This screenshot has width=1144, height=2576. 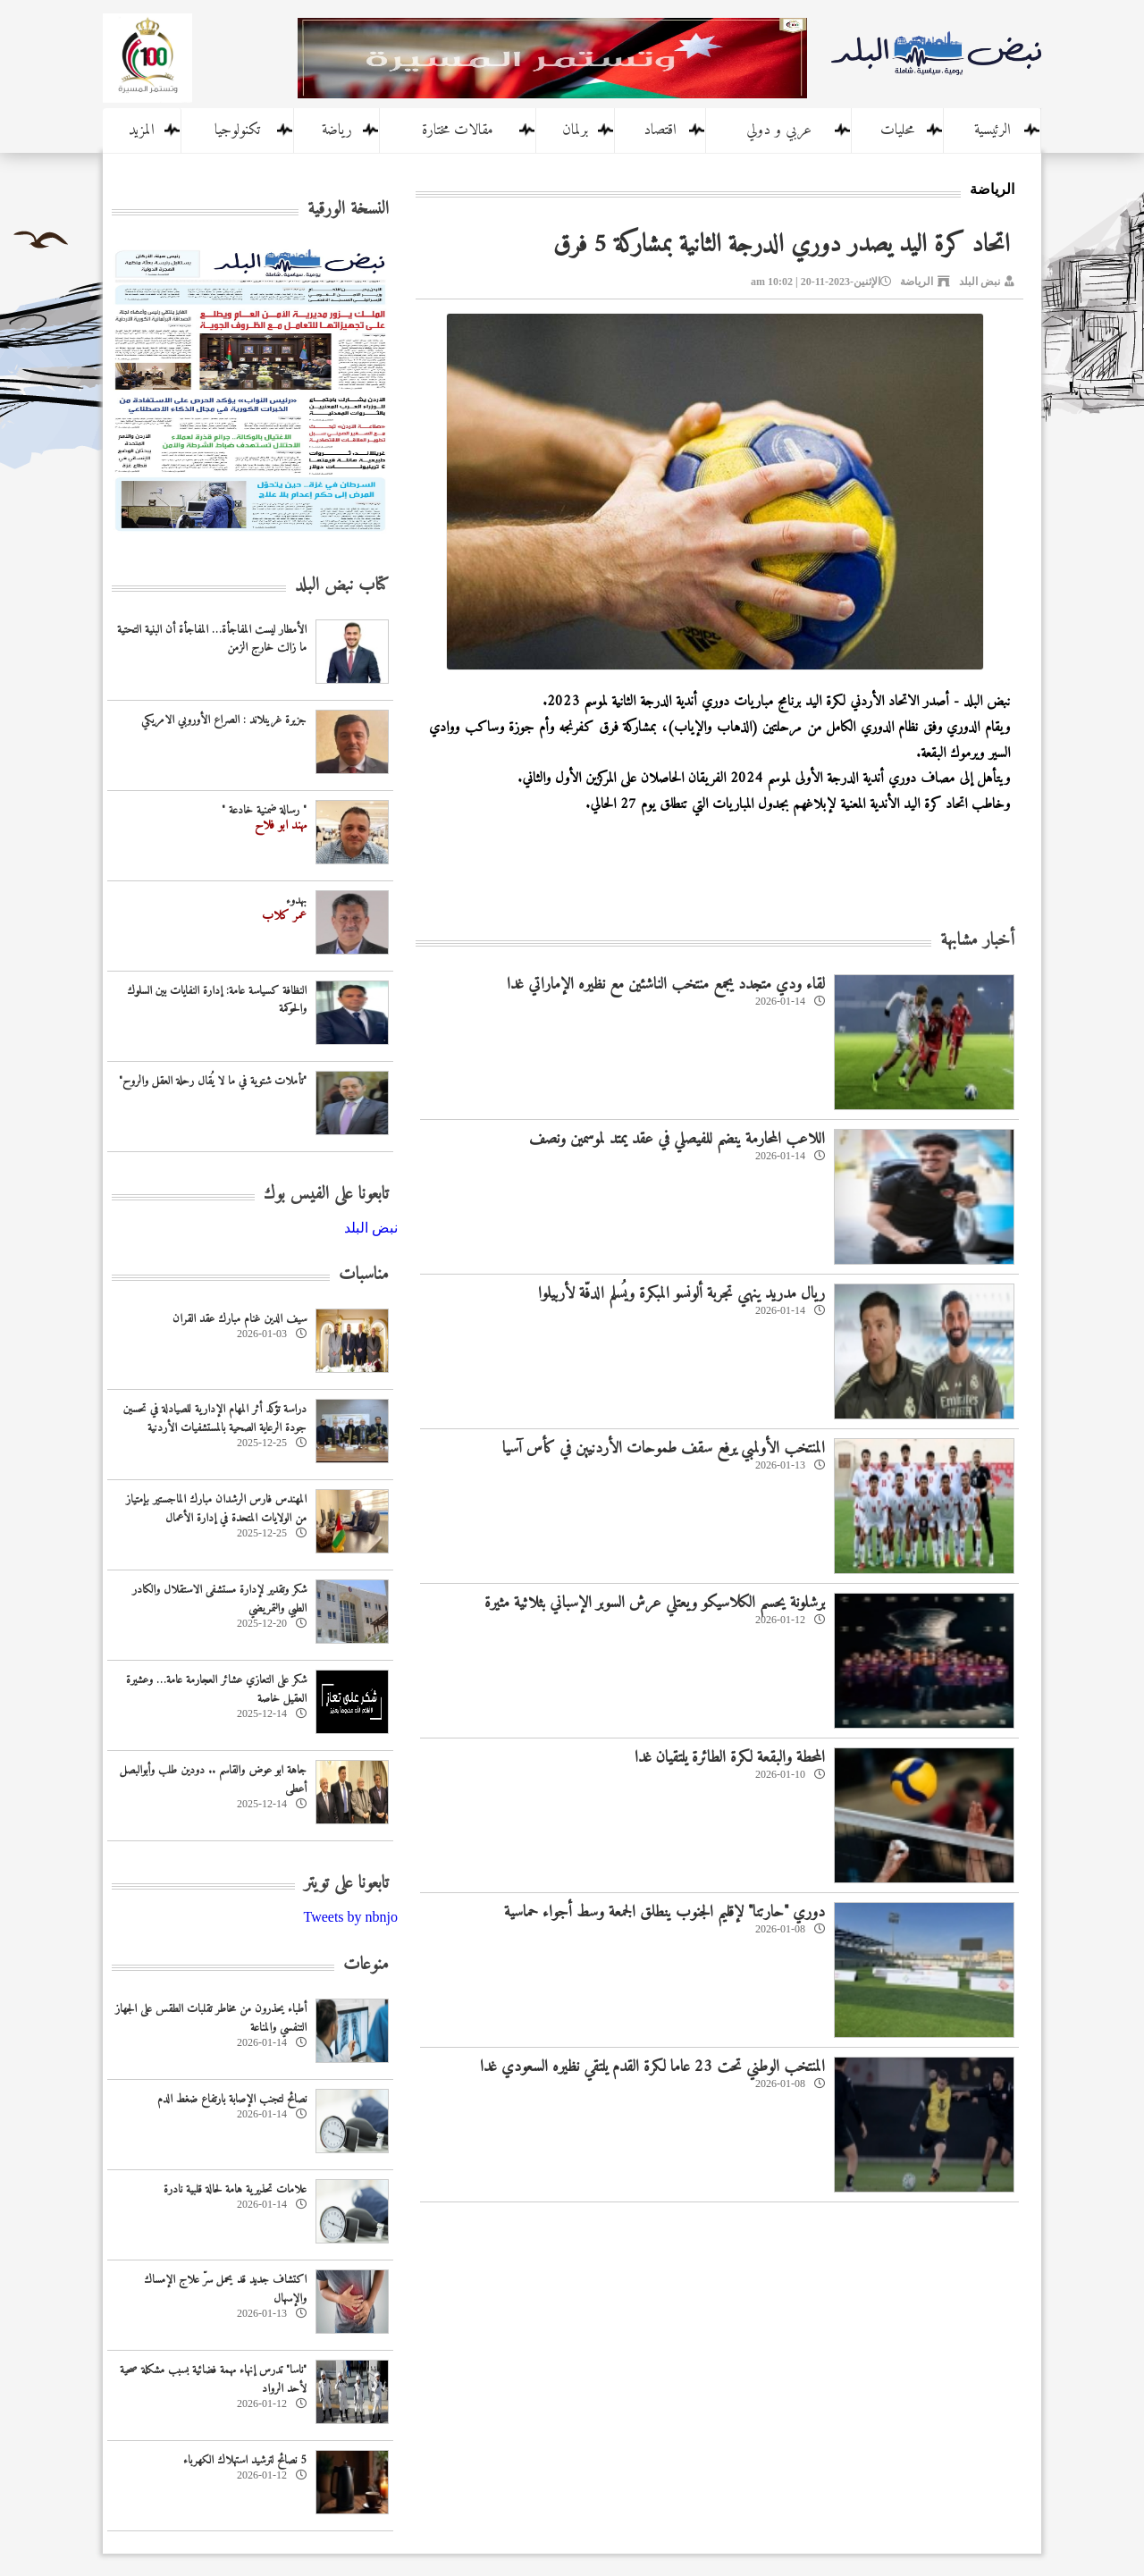 What do you see at coordinates (216, 1689) in the screenshot?
I see `شكر على التعازي عشائر العجارمة عامة… وعشيرة العقيل خاصة` at bounding box center [216, 1689].